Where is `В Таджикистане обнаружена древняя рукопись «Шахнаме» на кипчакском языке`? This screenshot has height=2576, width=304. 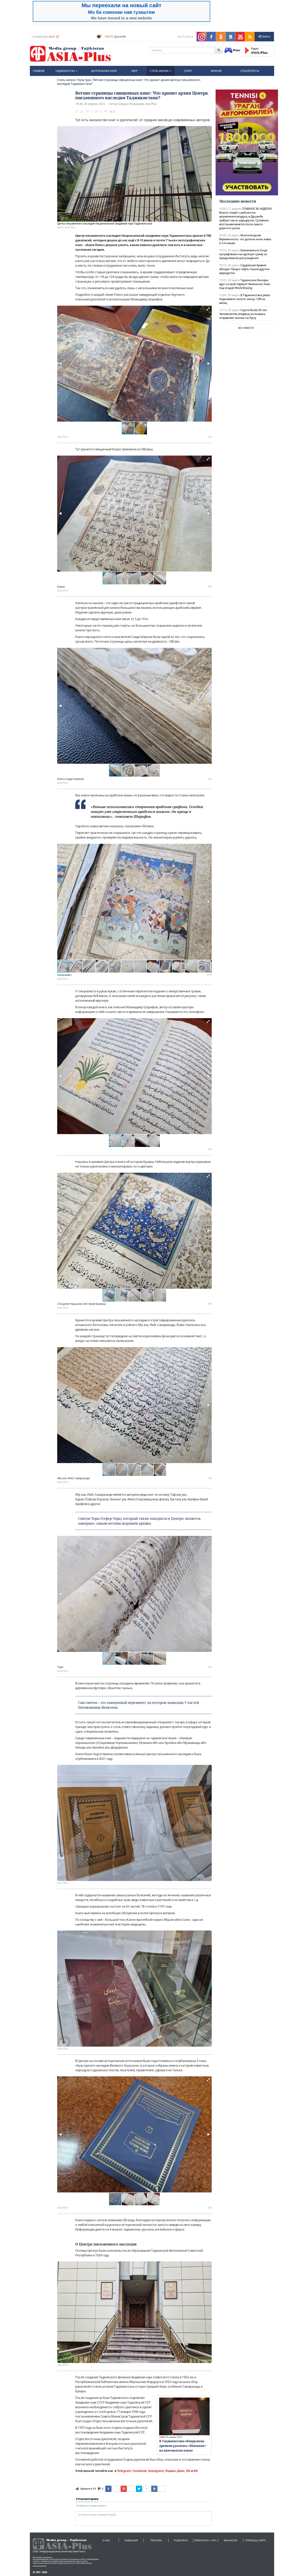 В Таджикистане обнаружена древняя рукопись «Шахнаме» на кипчакском языке is located at coordinates (182, 2445).